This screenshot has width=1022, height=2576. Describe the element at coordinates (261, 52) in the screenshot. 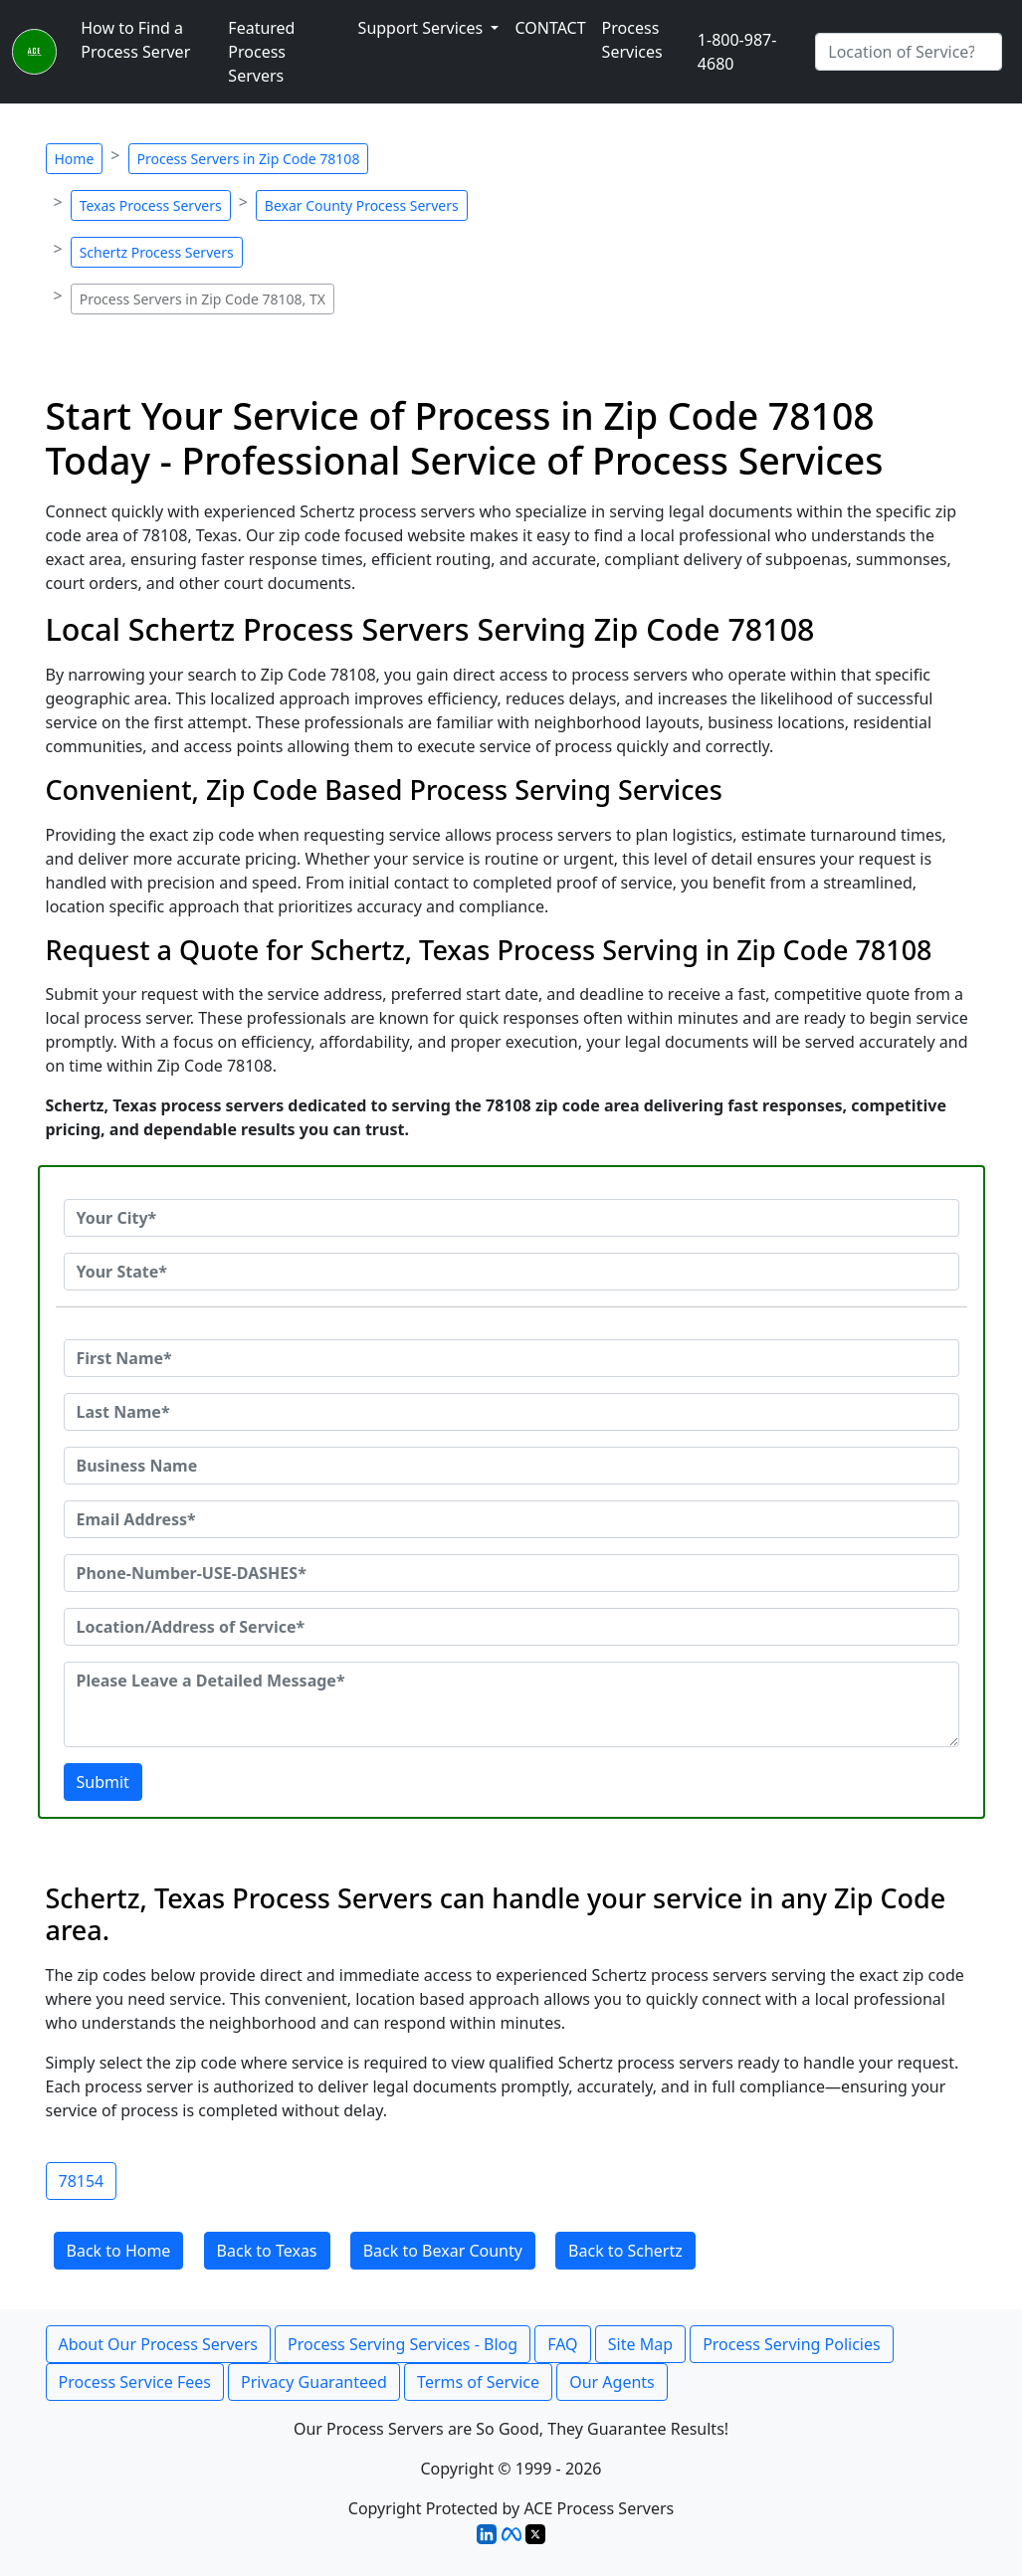

I see `Featured Process Servers` at that location.